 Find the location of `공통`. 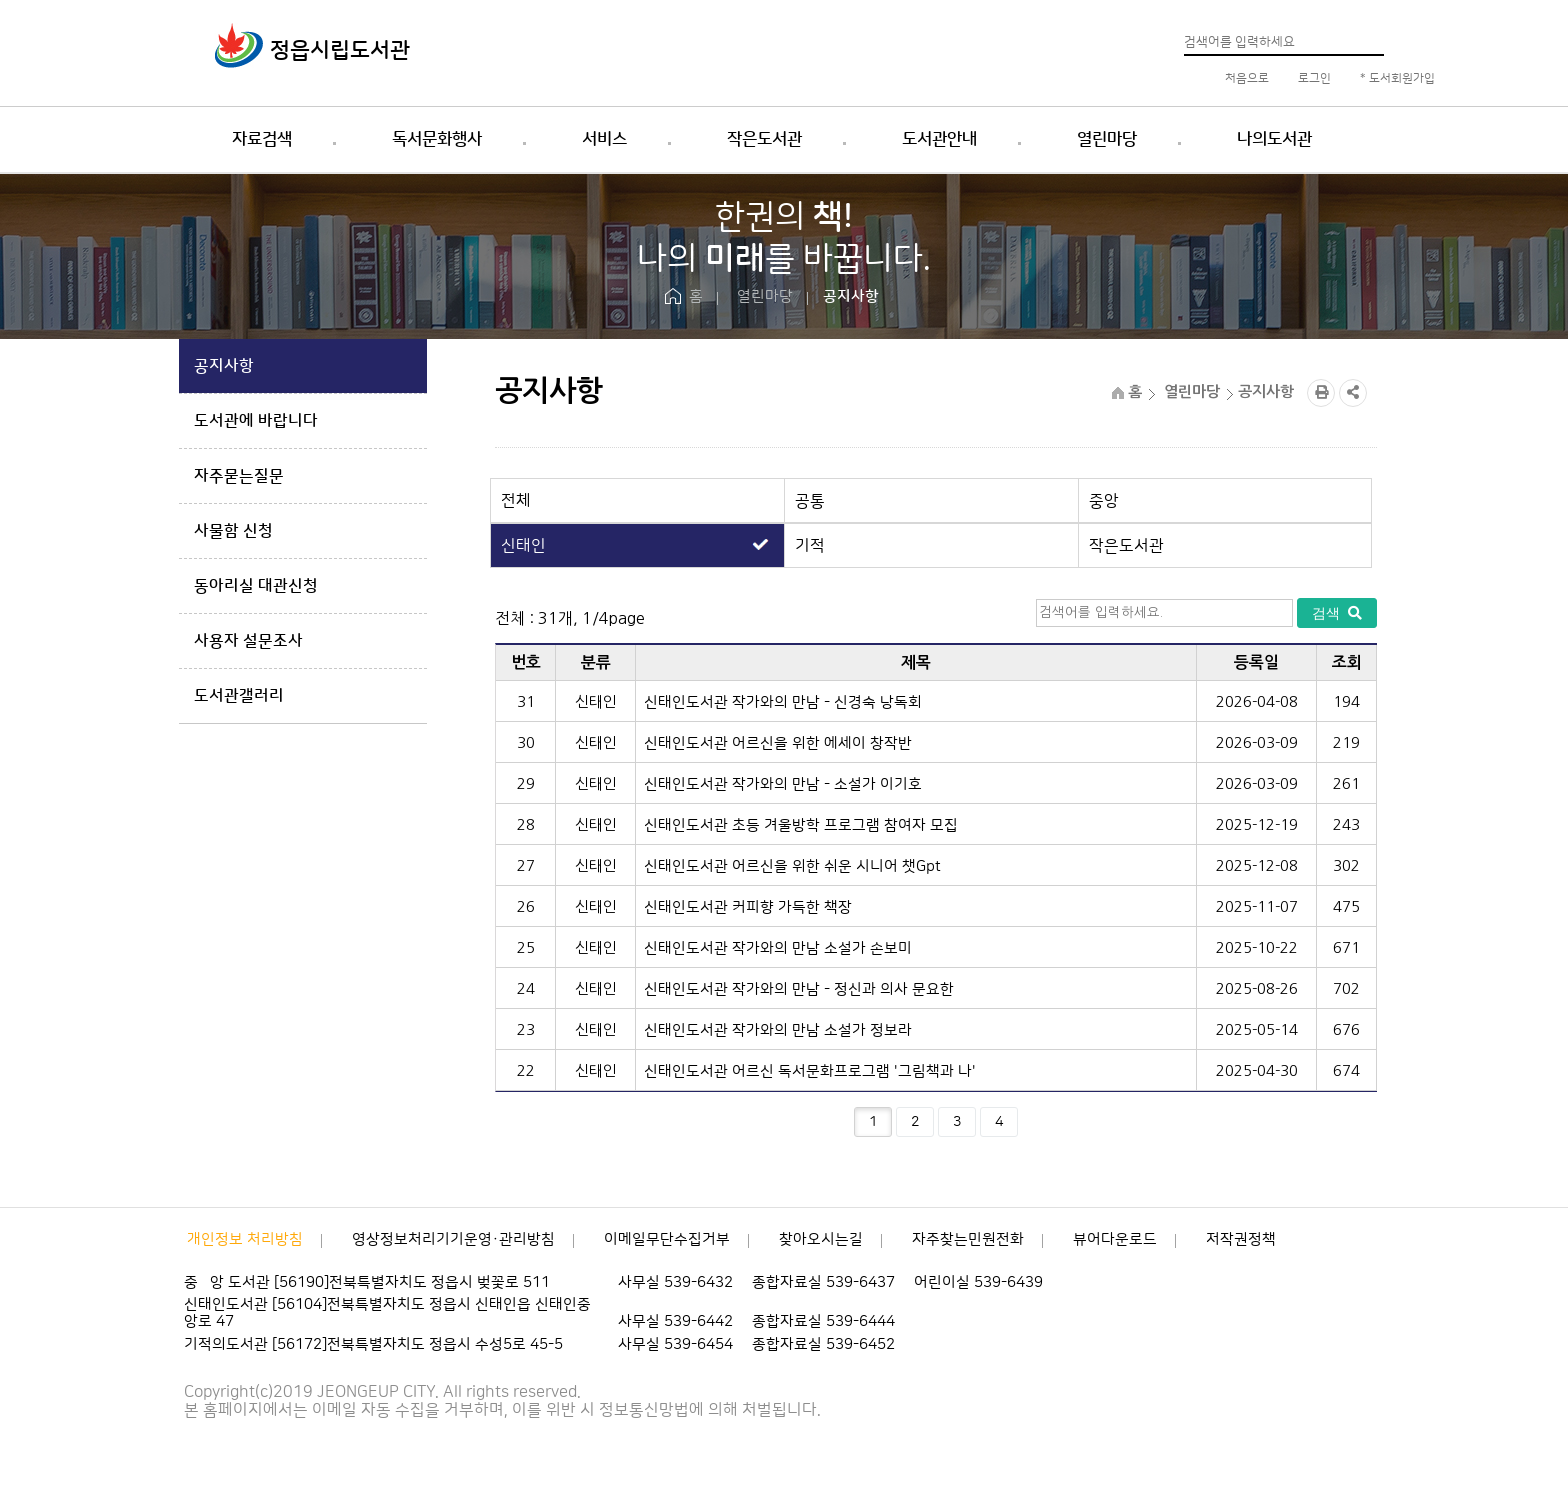

공통 is located at coordinates (810, 501).